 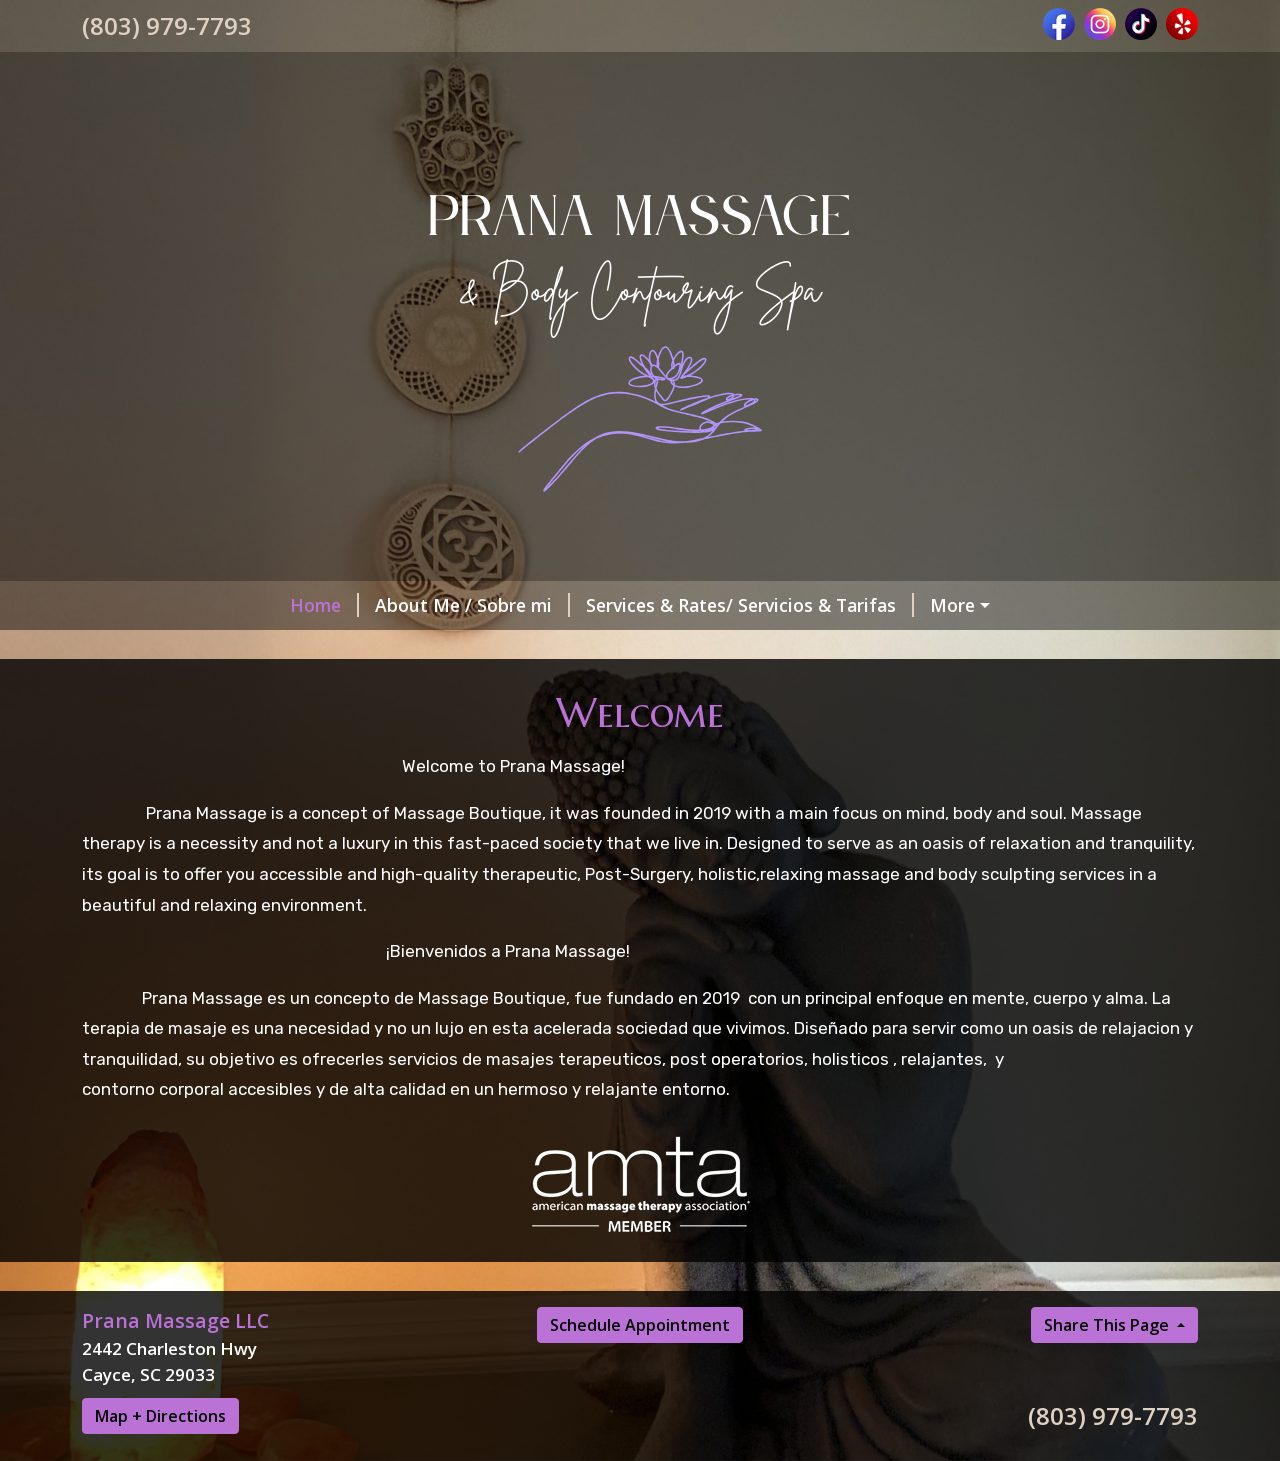 What do you see at coordinates (848, 605) in the screenshot?
I see `Book Now/ Reservacion` at bounding box center [848, 605].